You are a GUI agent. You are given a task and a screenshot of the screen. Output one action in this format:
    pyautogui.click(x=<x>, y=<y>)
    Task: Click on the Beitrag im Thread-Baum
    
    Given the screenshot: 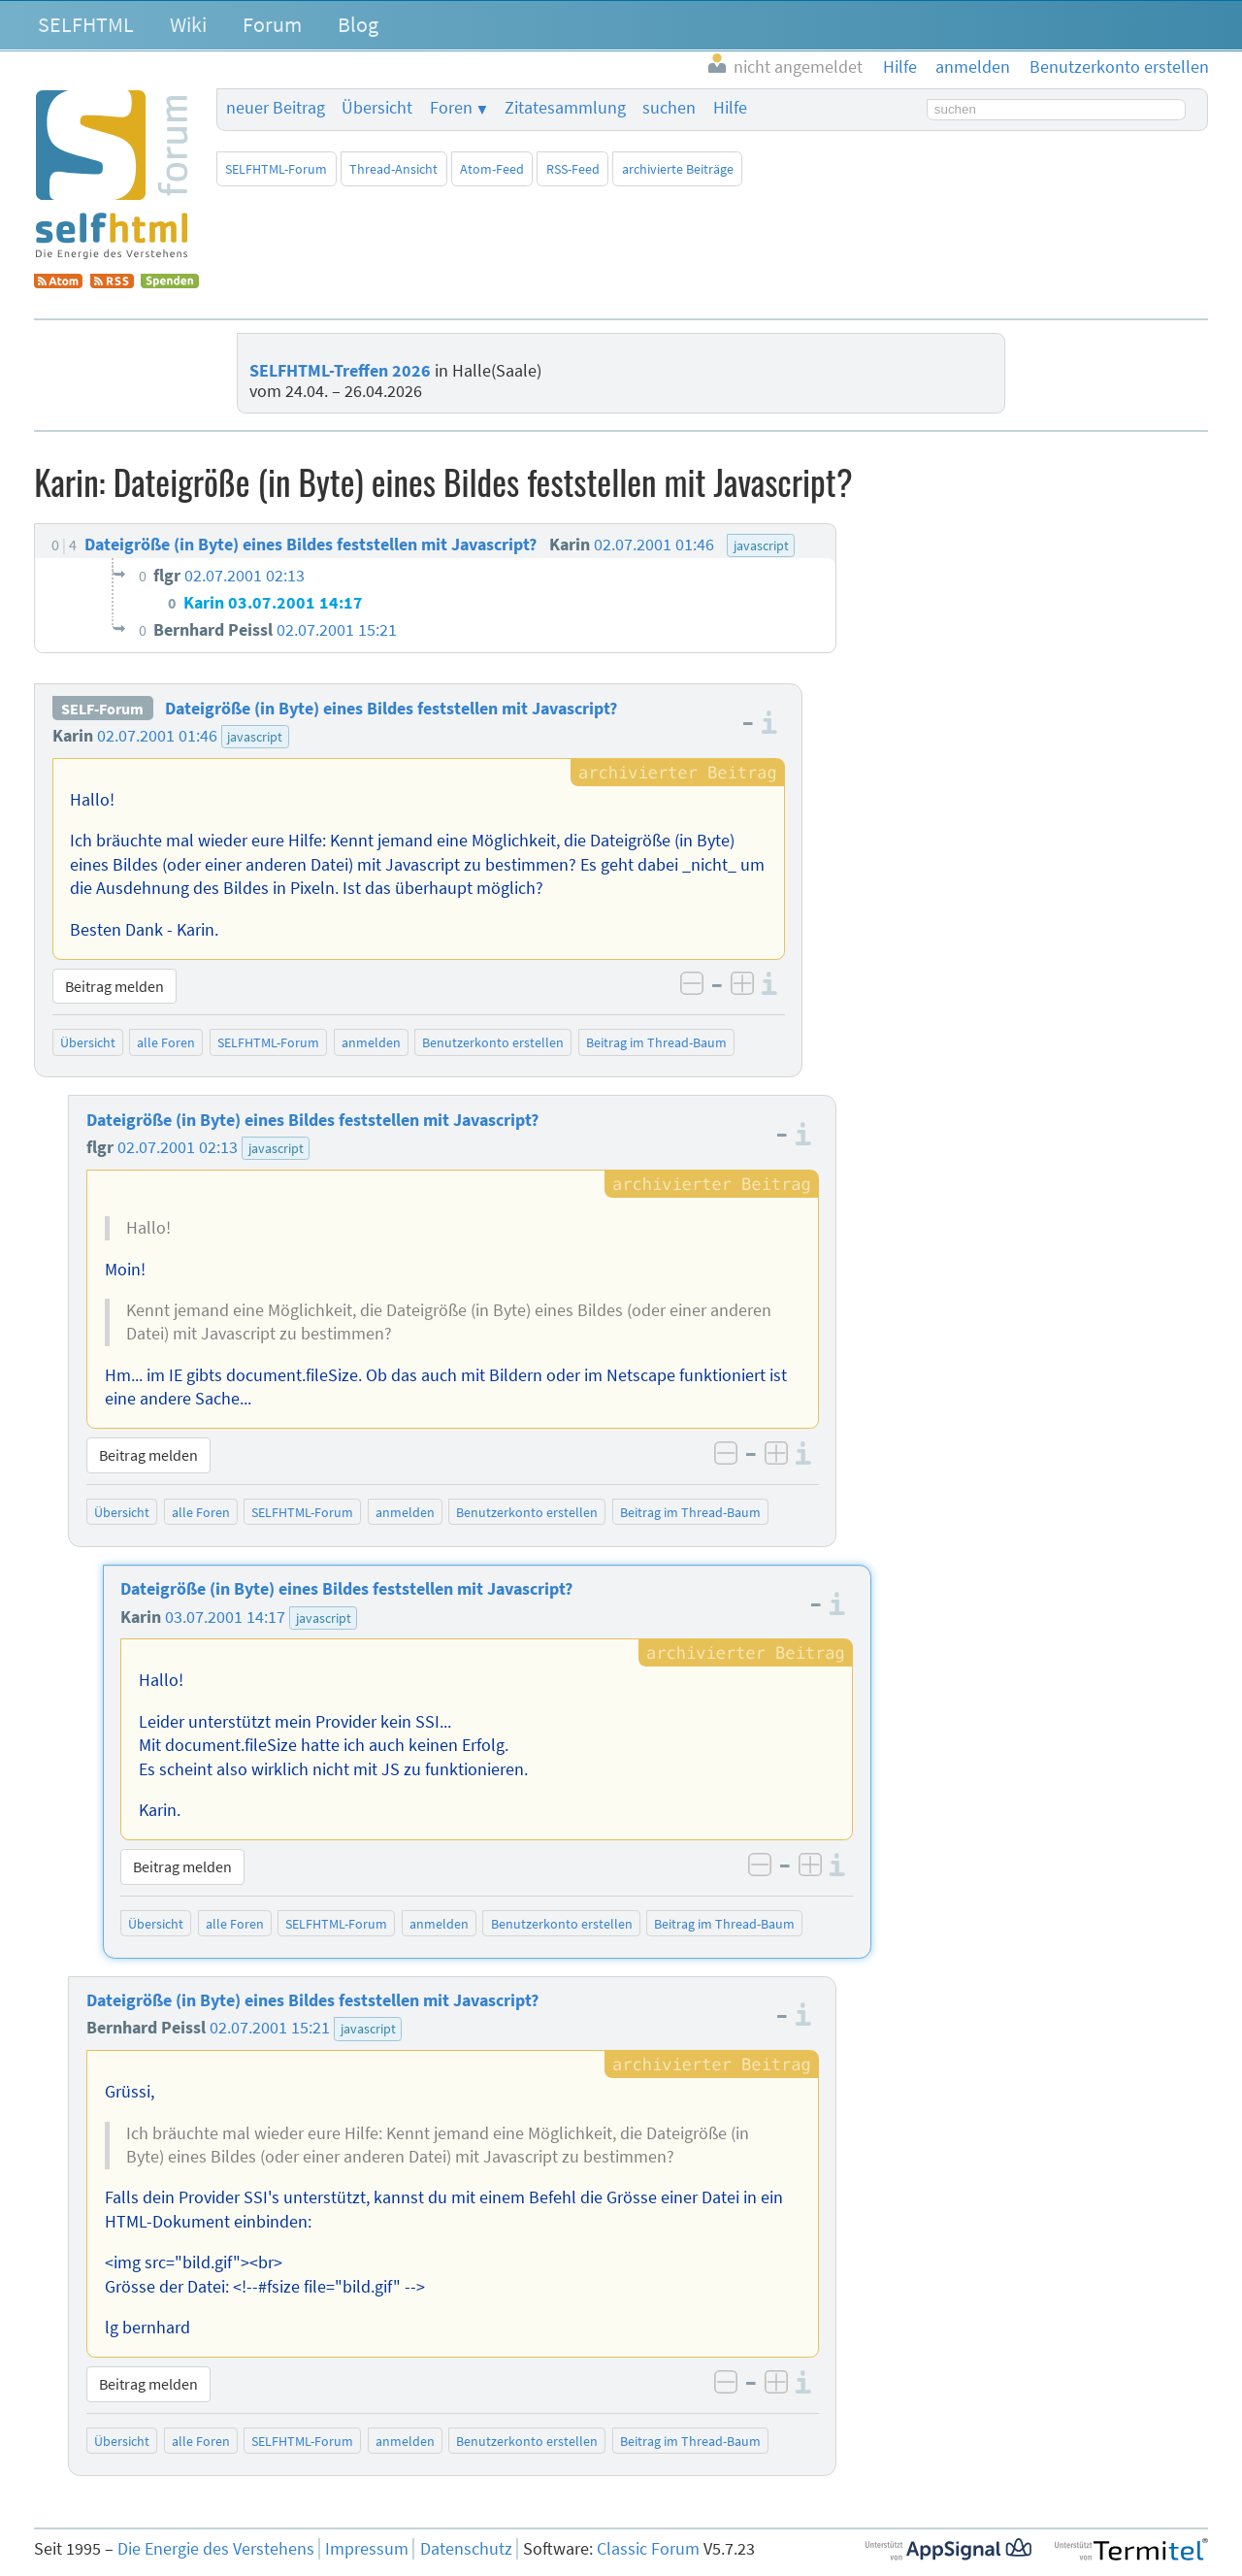 What is the action you would take?
    pyautogui.click(x=656, y=1042)
    